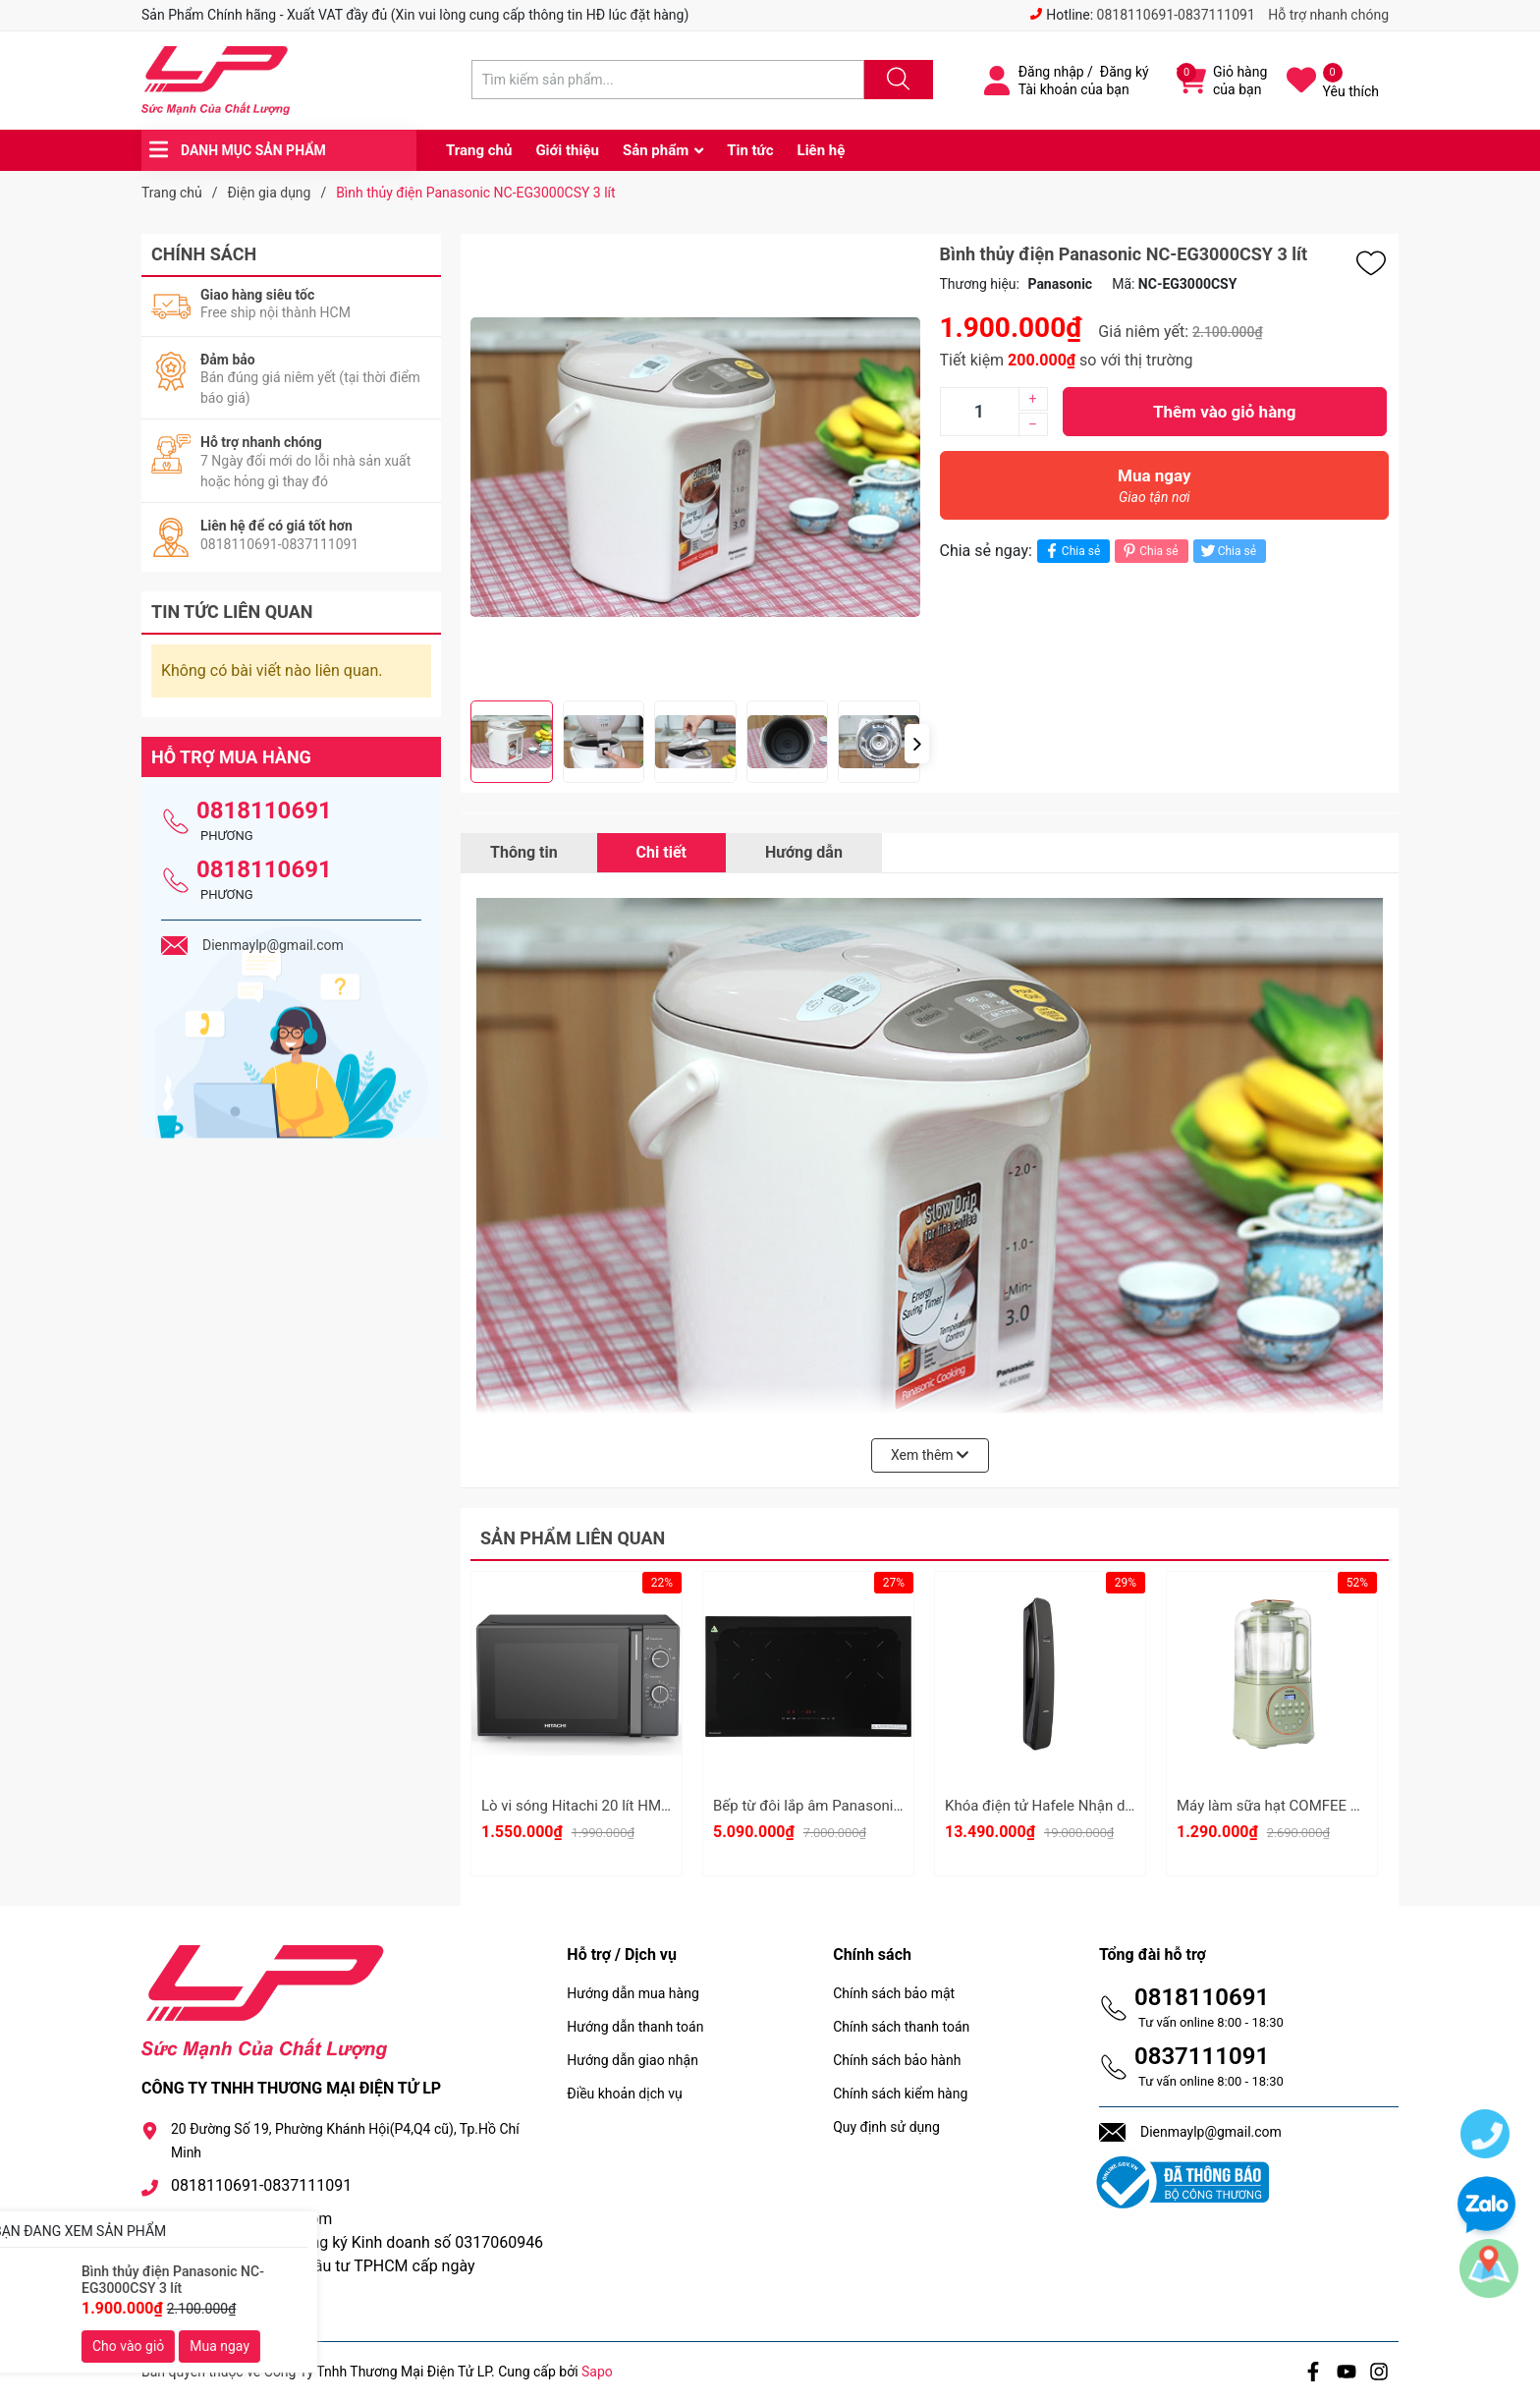 The width and height of the screenshot is (1540, 2402). Describe the element at coordinates (479, 150) in the screenshot. I see `Trang chủ` at that location.